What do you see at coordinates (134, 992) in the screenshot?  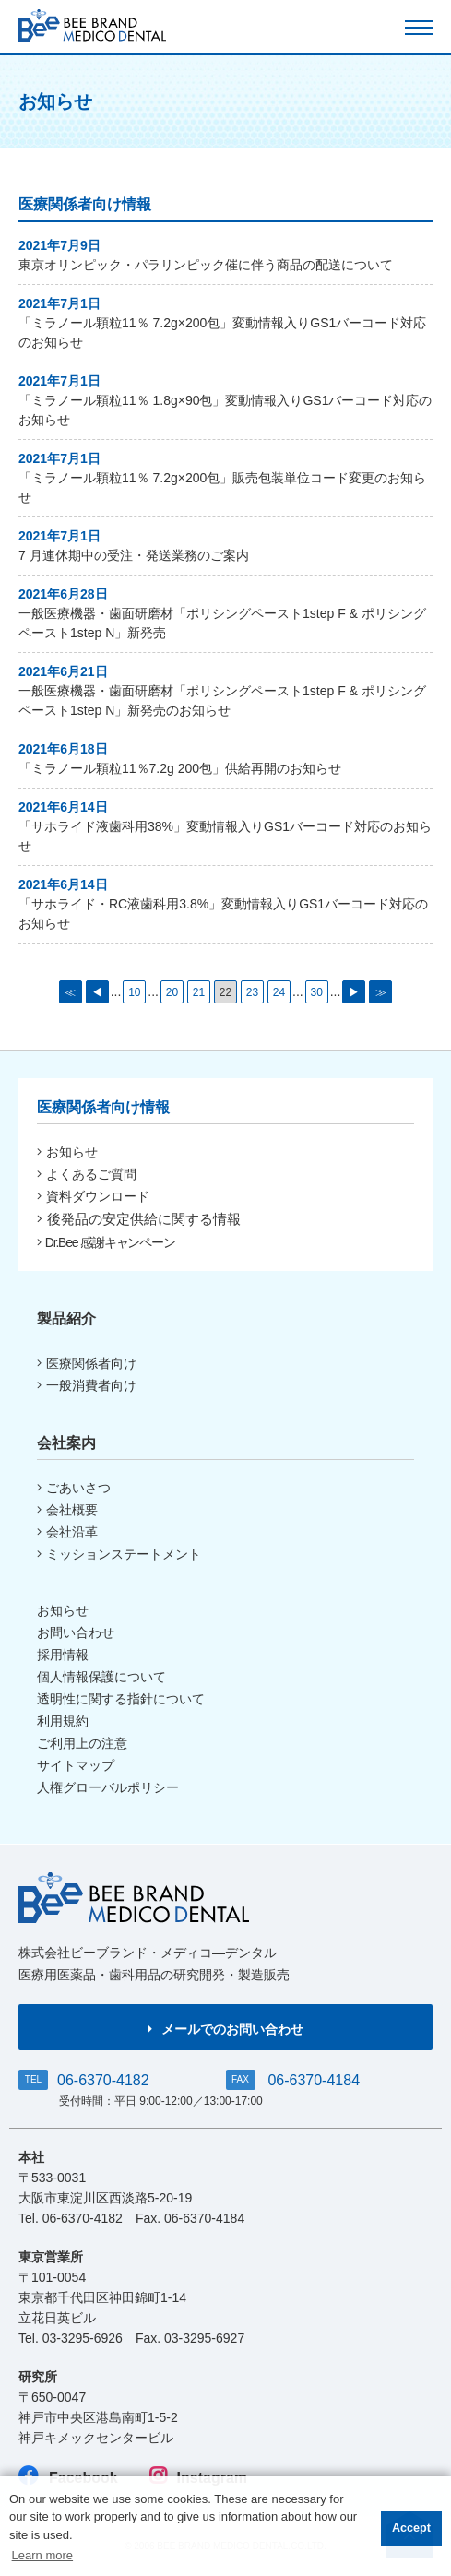 I see `10` at bounding box center [134, 992].